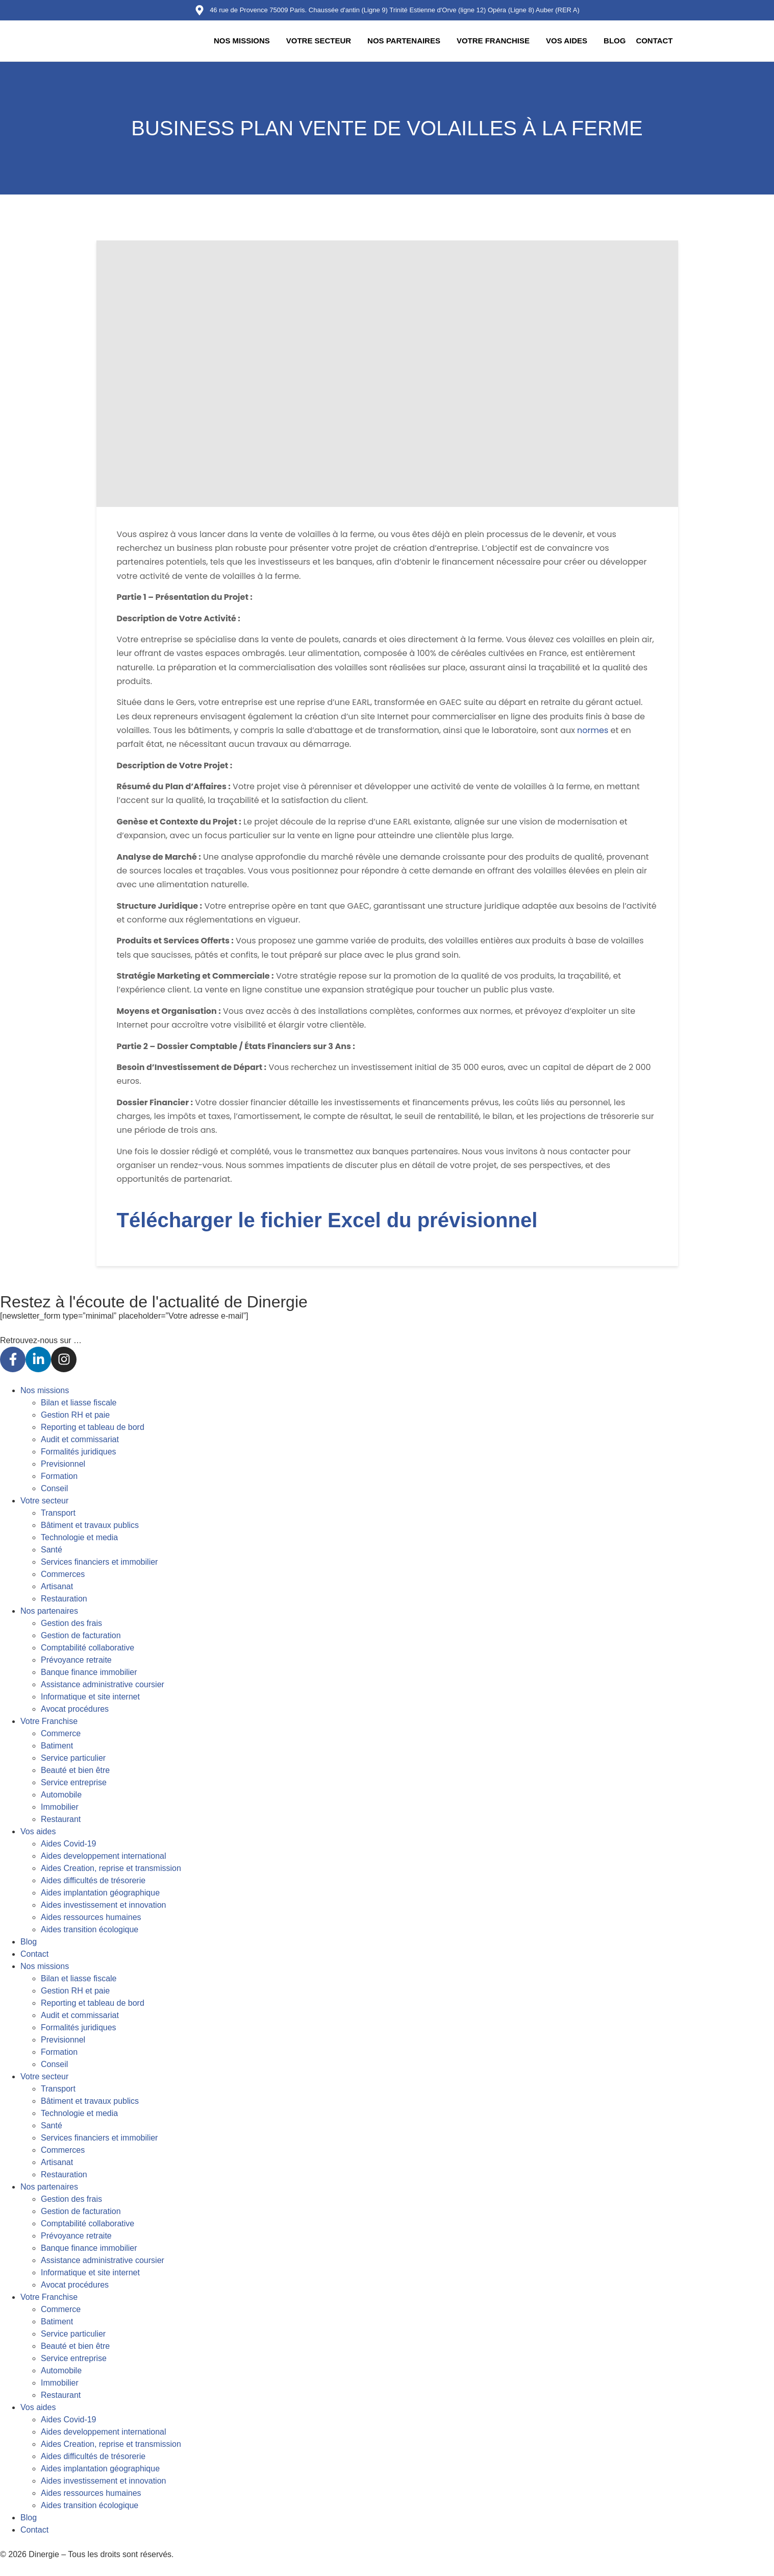  What do you see at coordinates (57, 1745) in the screenshot?
I see `Batiment` at bounding box center [57, 1745].